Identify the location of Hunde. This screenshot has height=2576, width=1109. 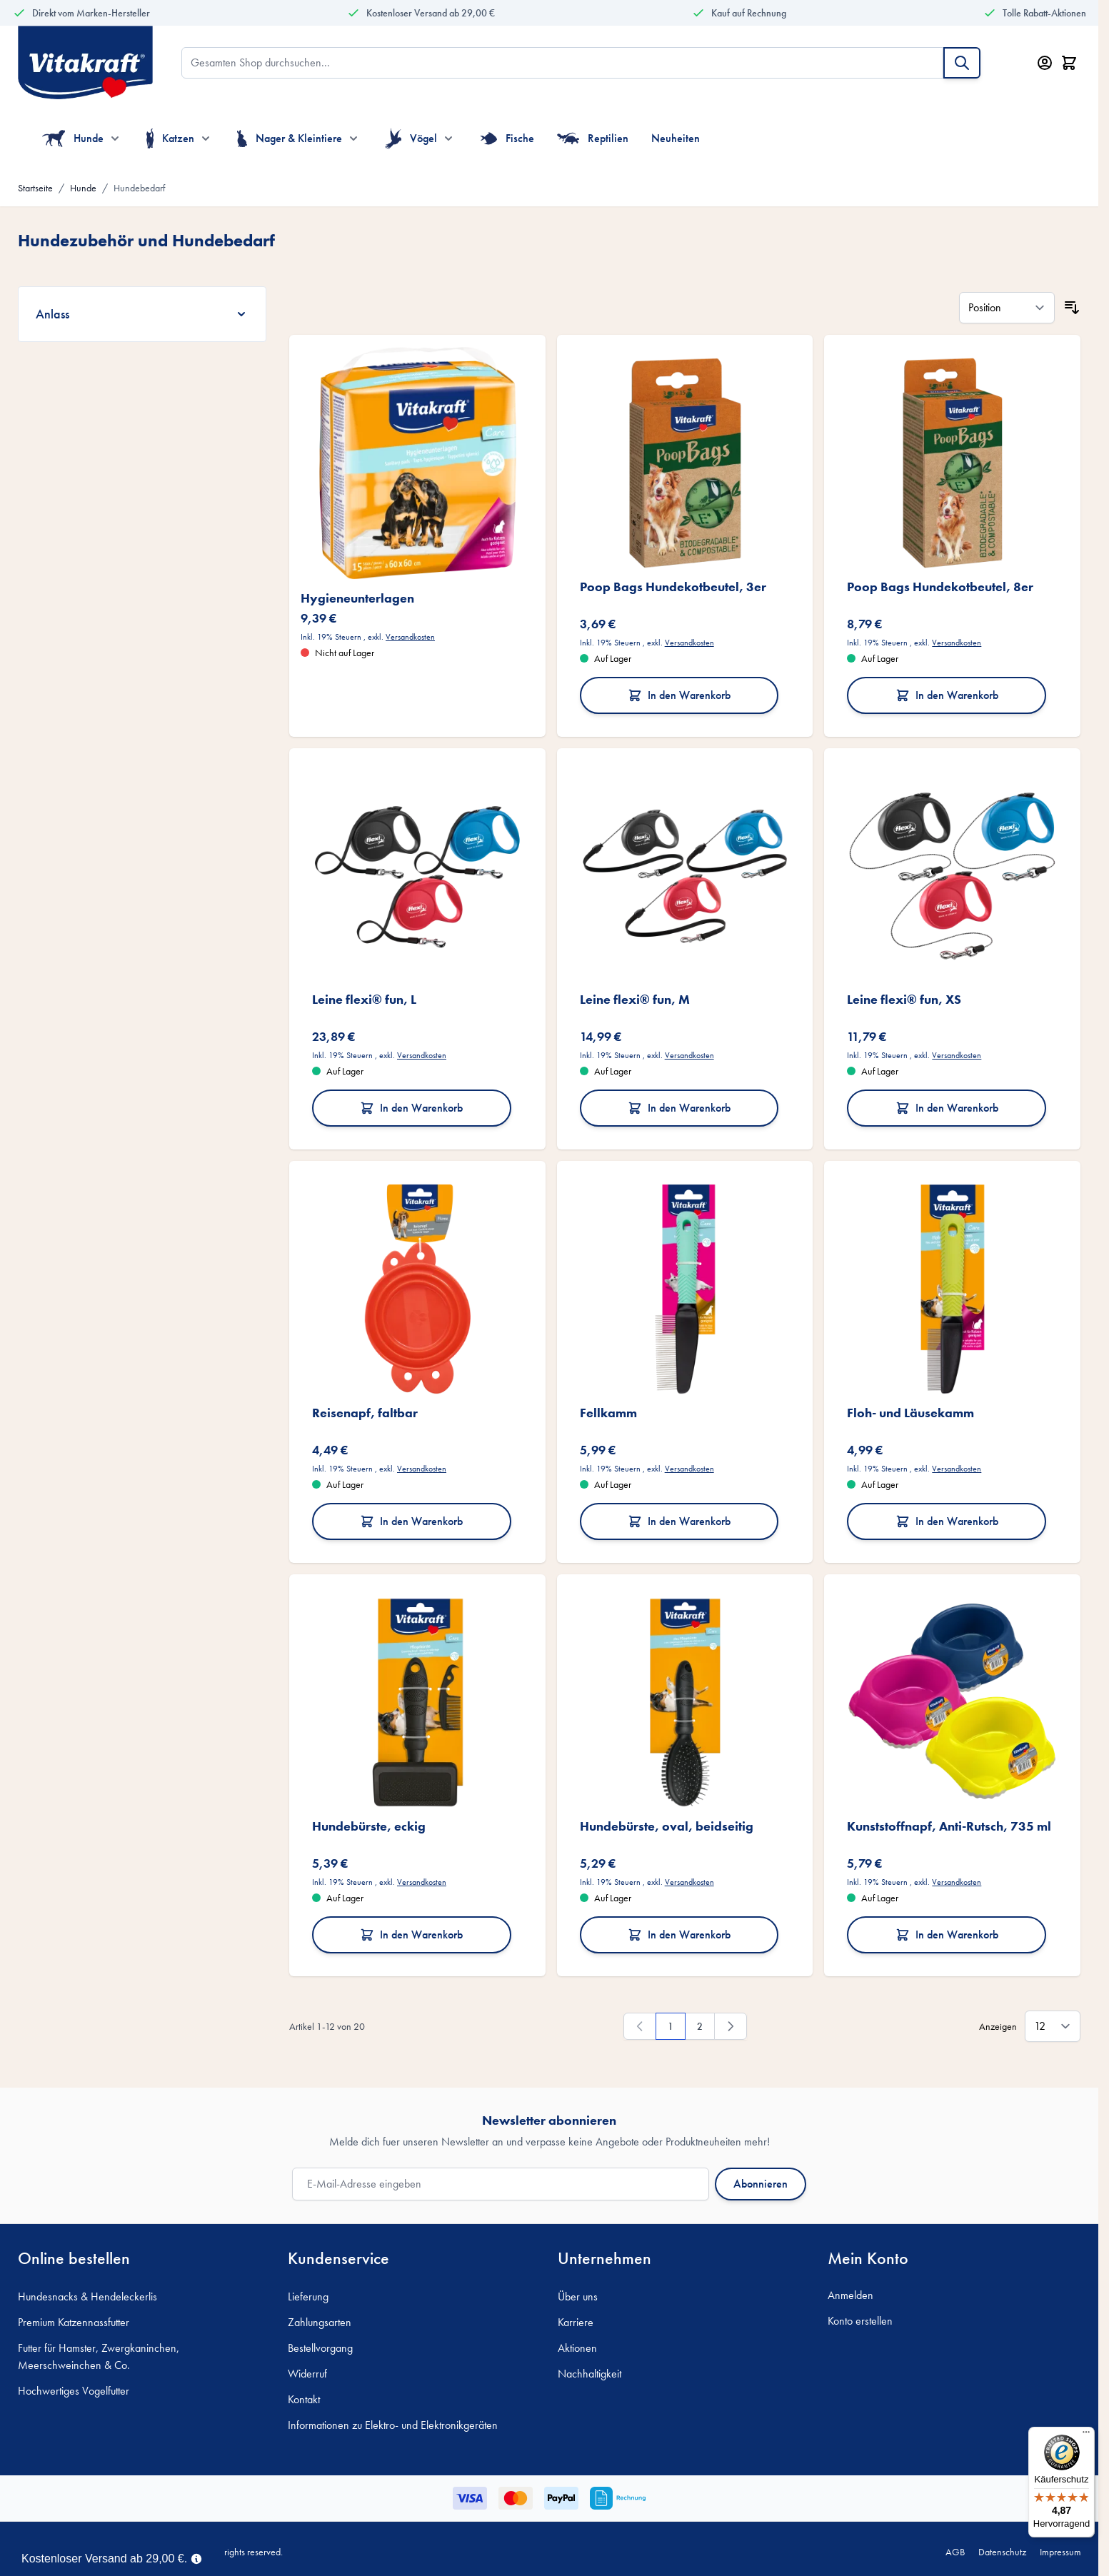
(73, 138).